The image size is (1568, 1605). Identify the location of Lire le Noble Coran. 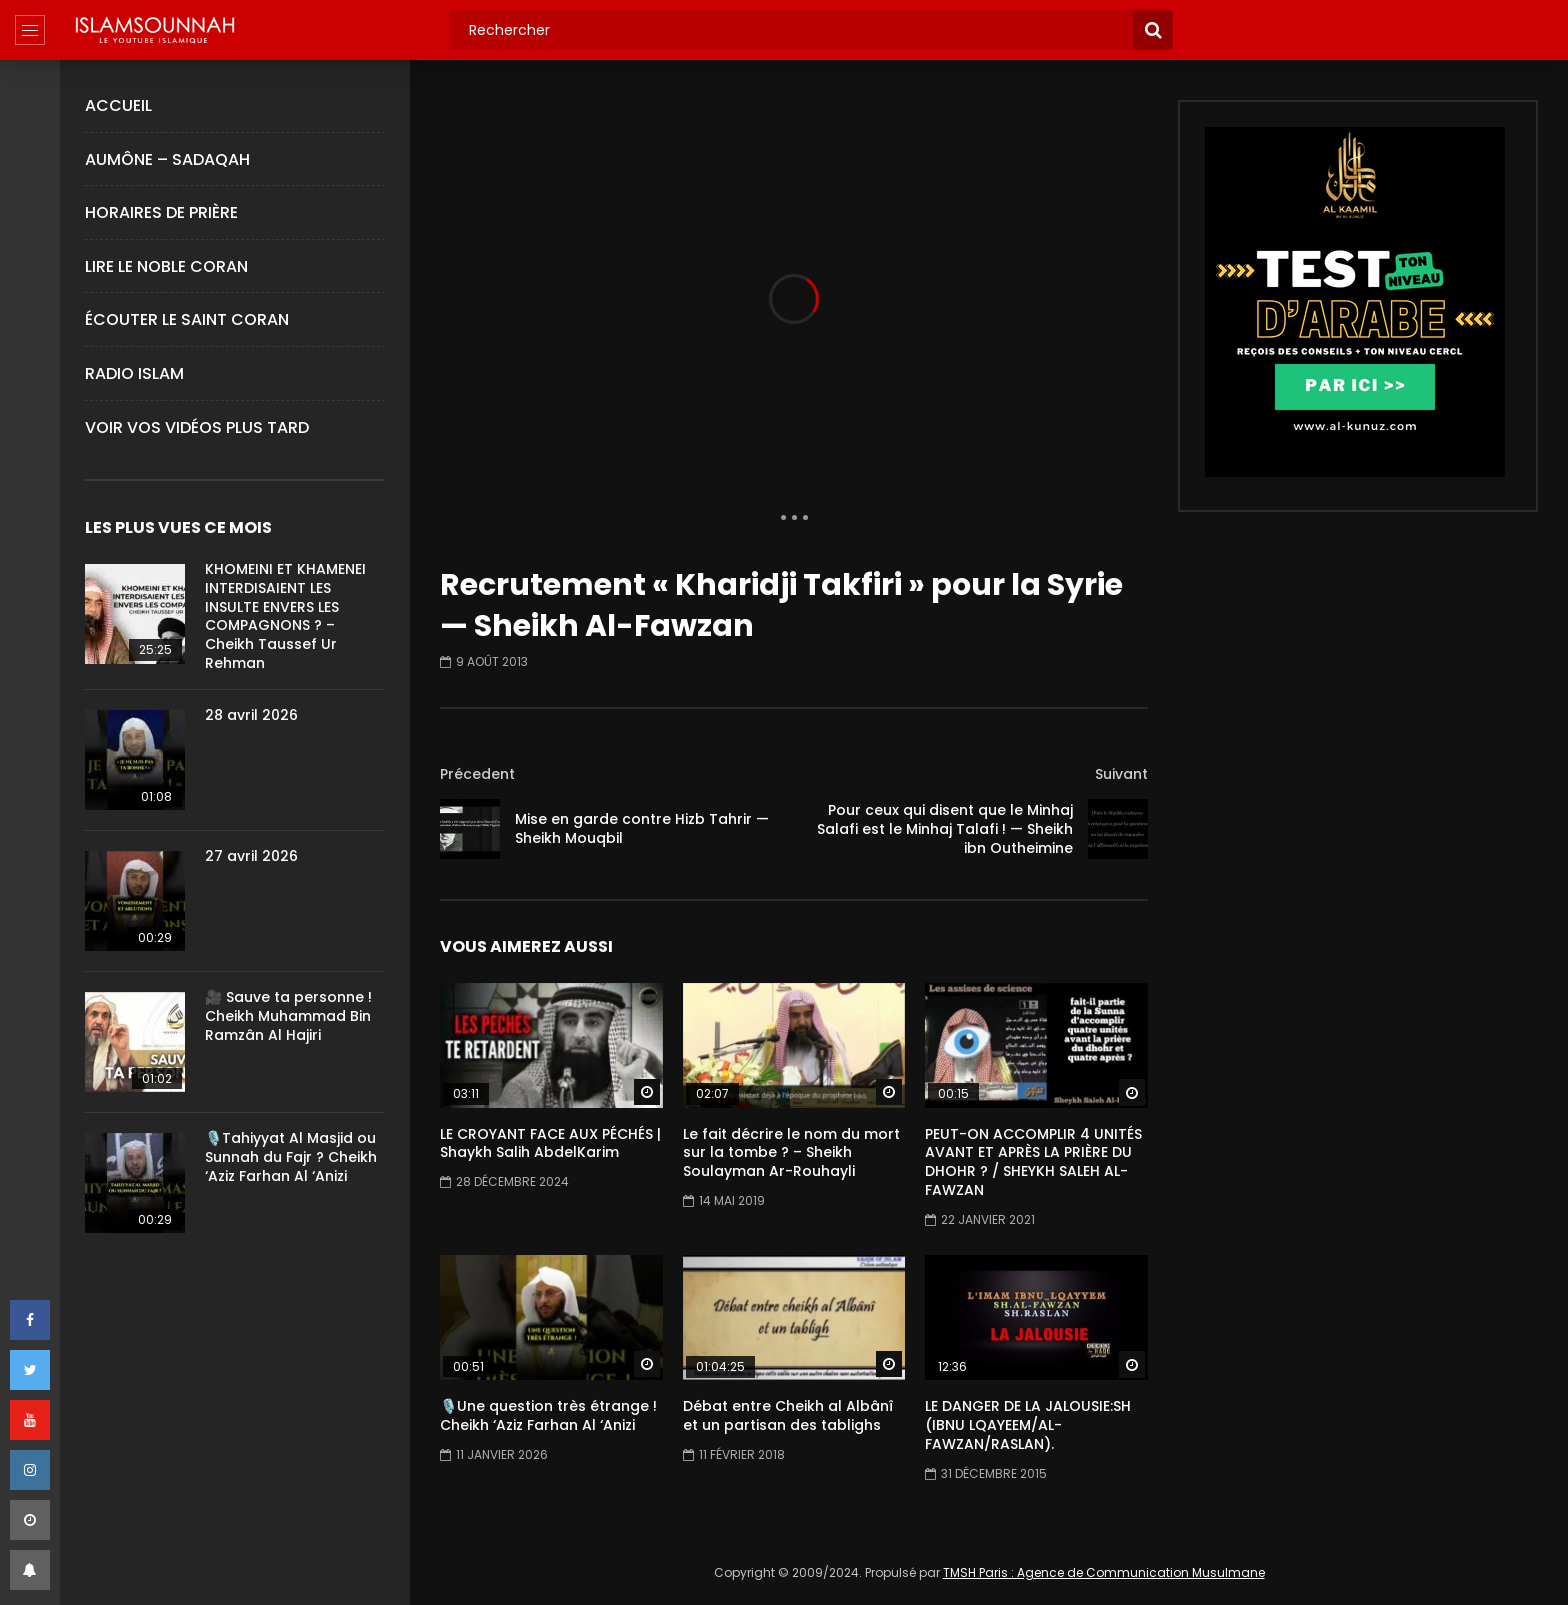
(166, 266).